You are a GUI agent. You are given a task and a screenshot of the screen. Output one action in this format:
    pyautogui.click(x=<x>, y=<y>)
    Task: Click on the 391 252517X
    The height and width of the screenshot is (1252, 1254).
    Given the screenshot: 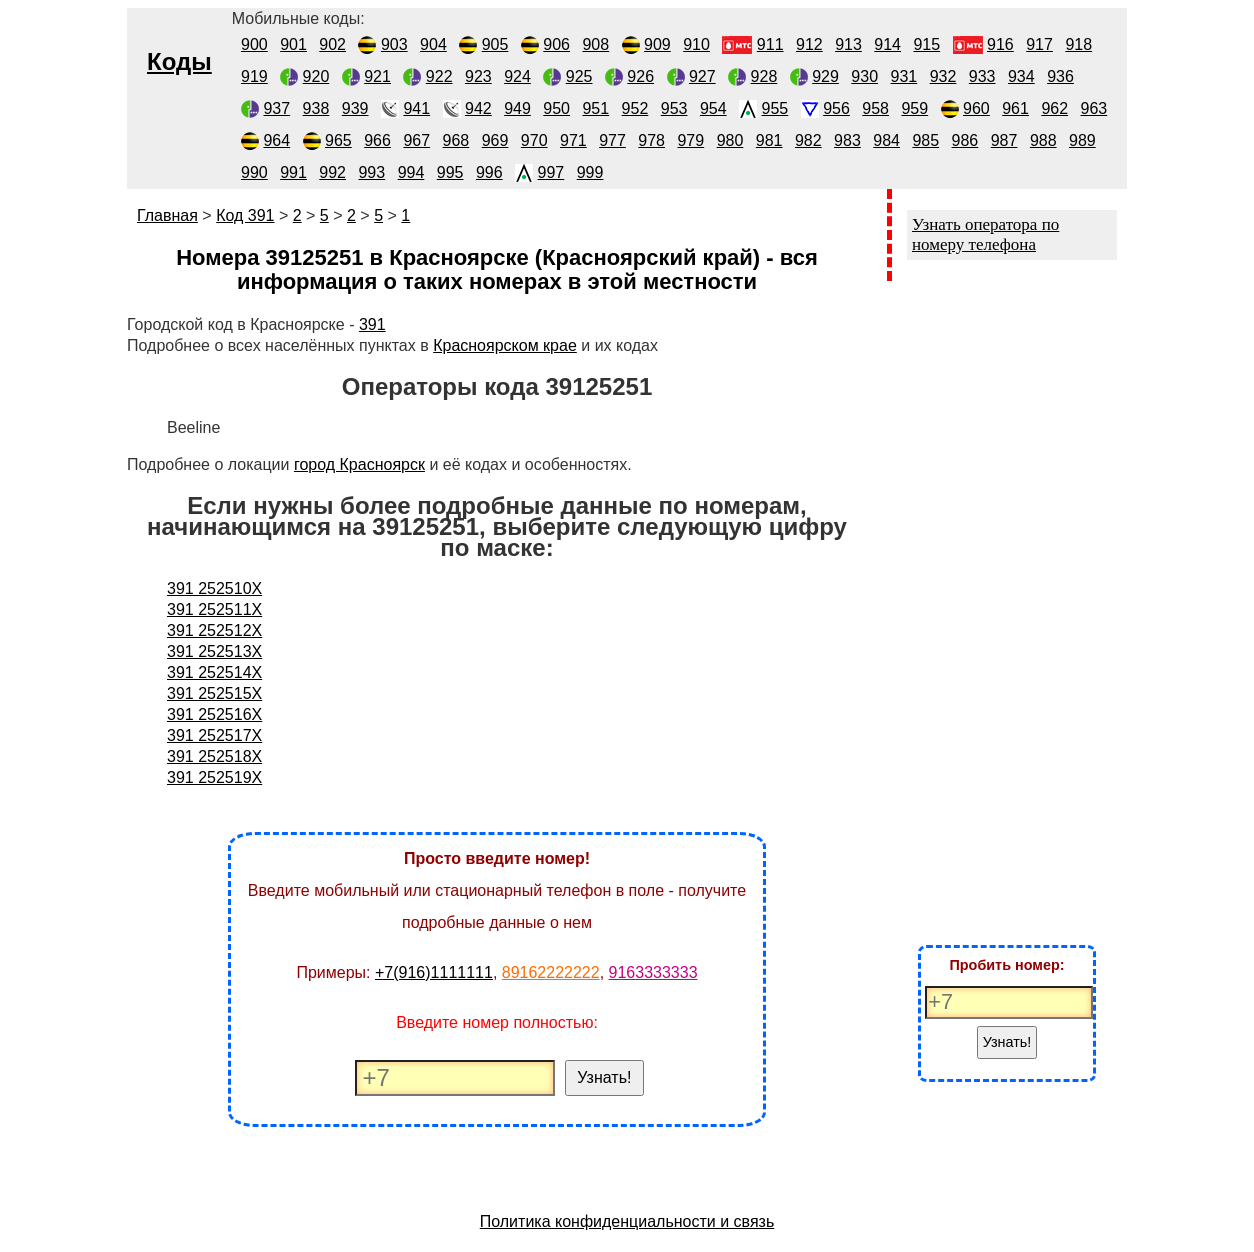 What is the action you would take?
    pyautogui.click(x=214, y=735)
    